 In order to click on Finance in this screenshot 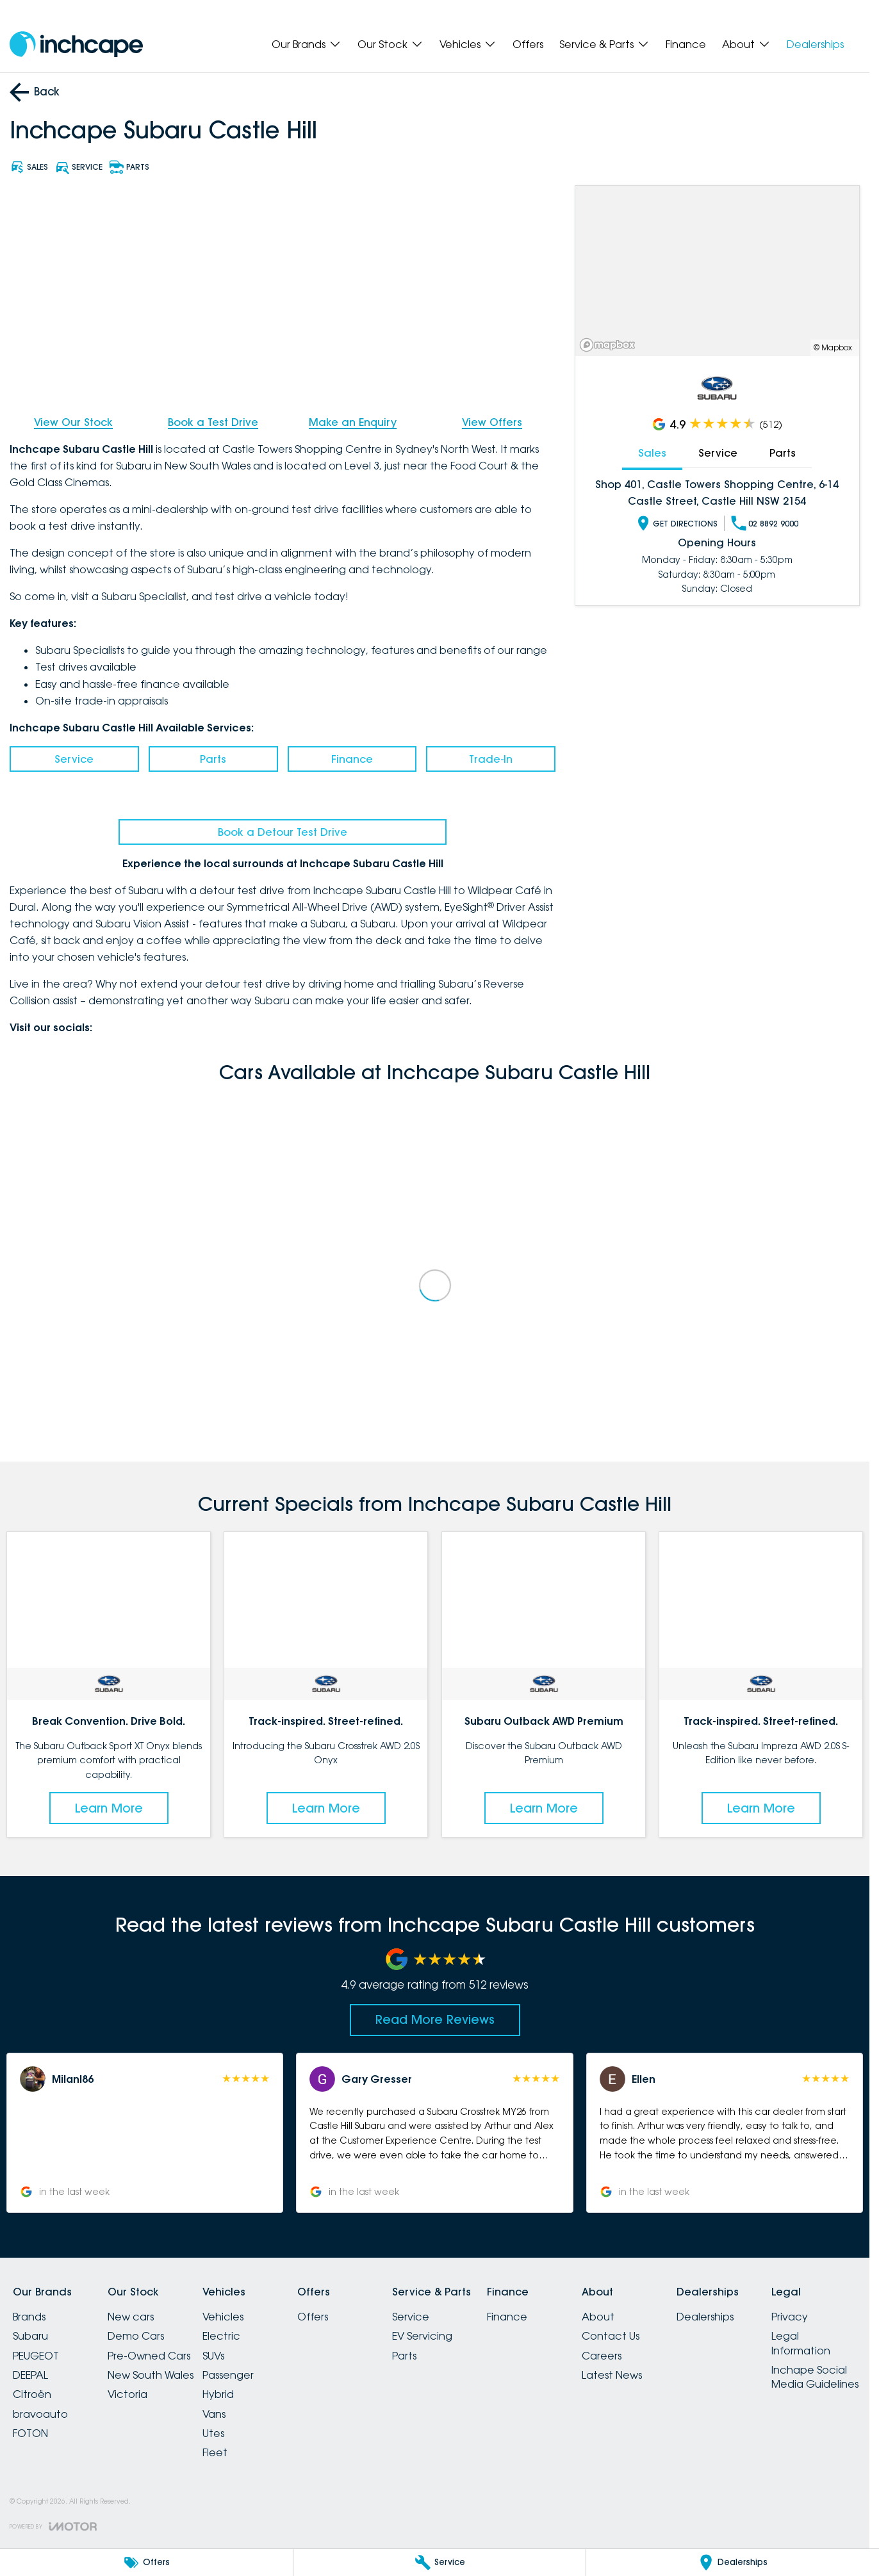, I will do `click(686, 44)`.